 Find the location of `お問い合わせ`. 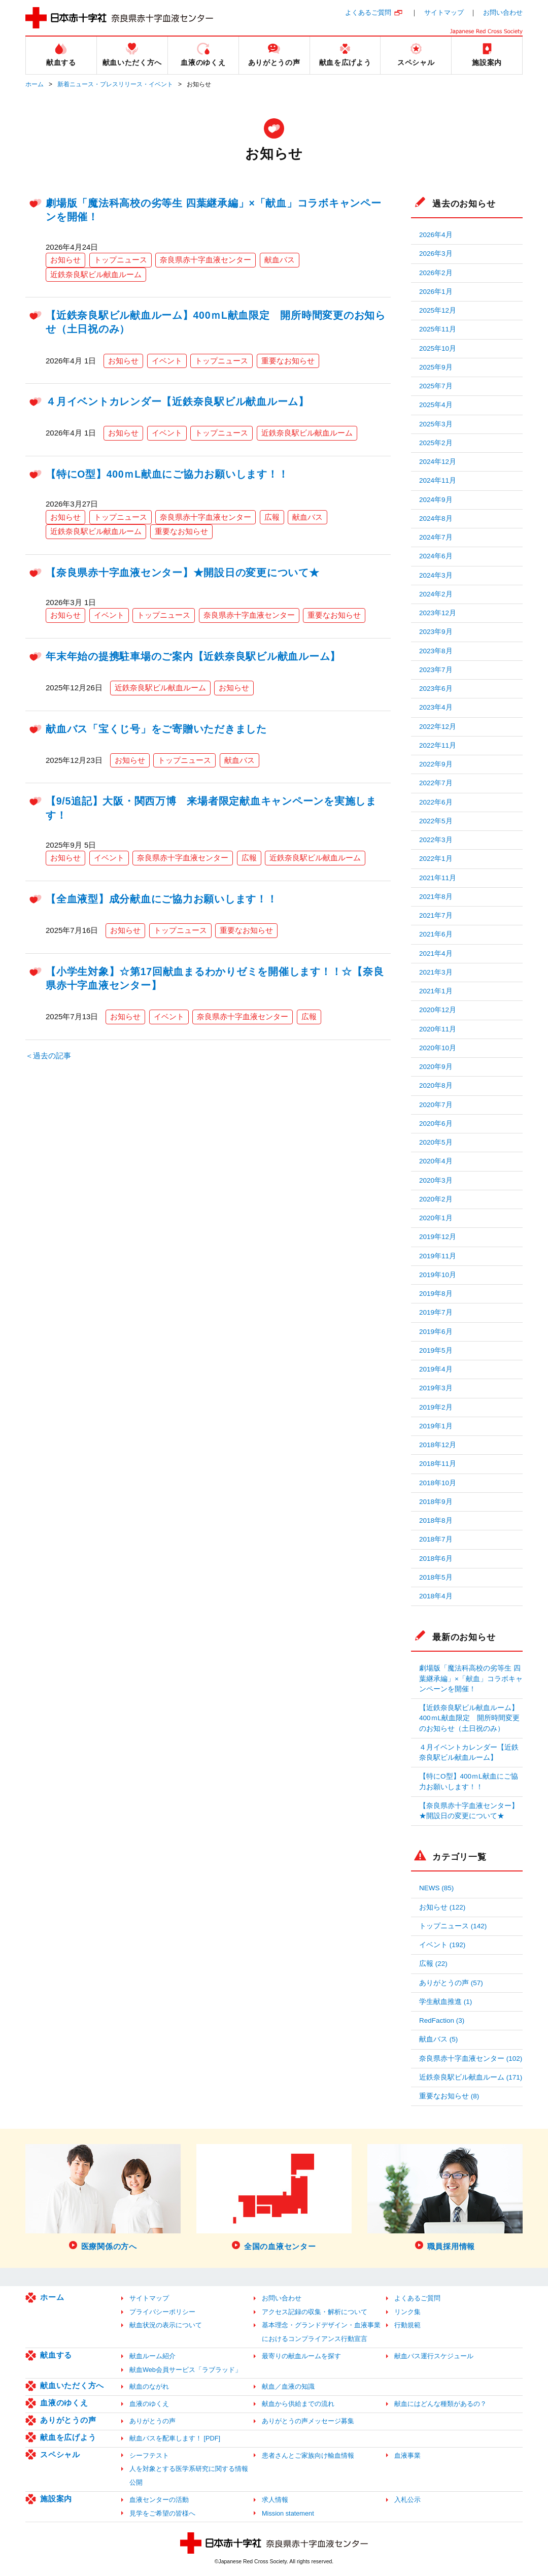

お問い合わせ is located at coordinates (503, 12).